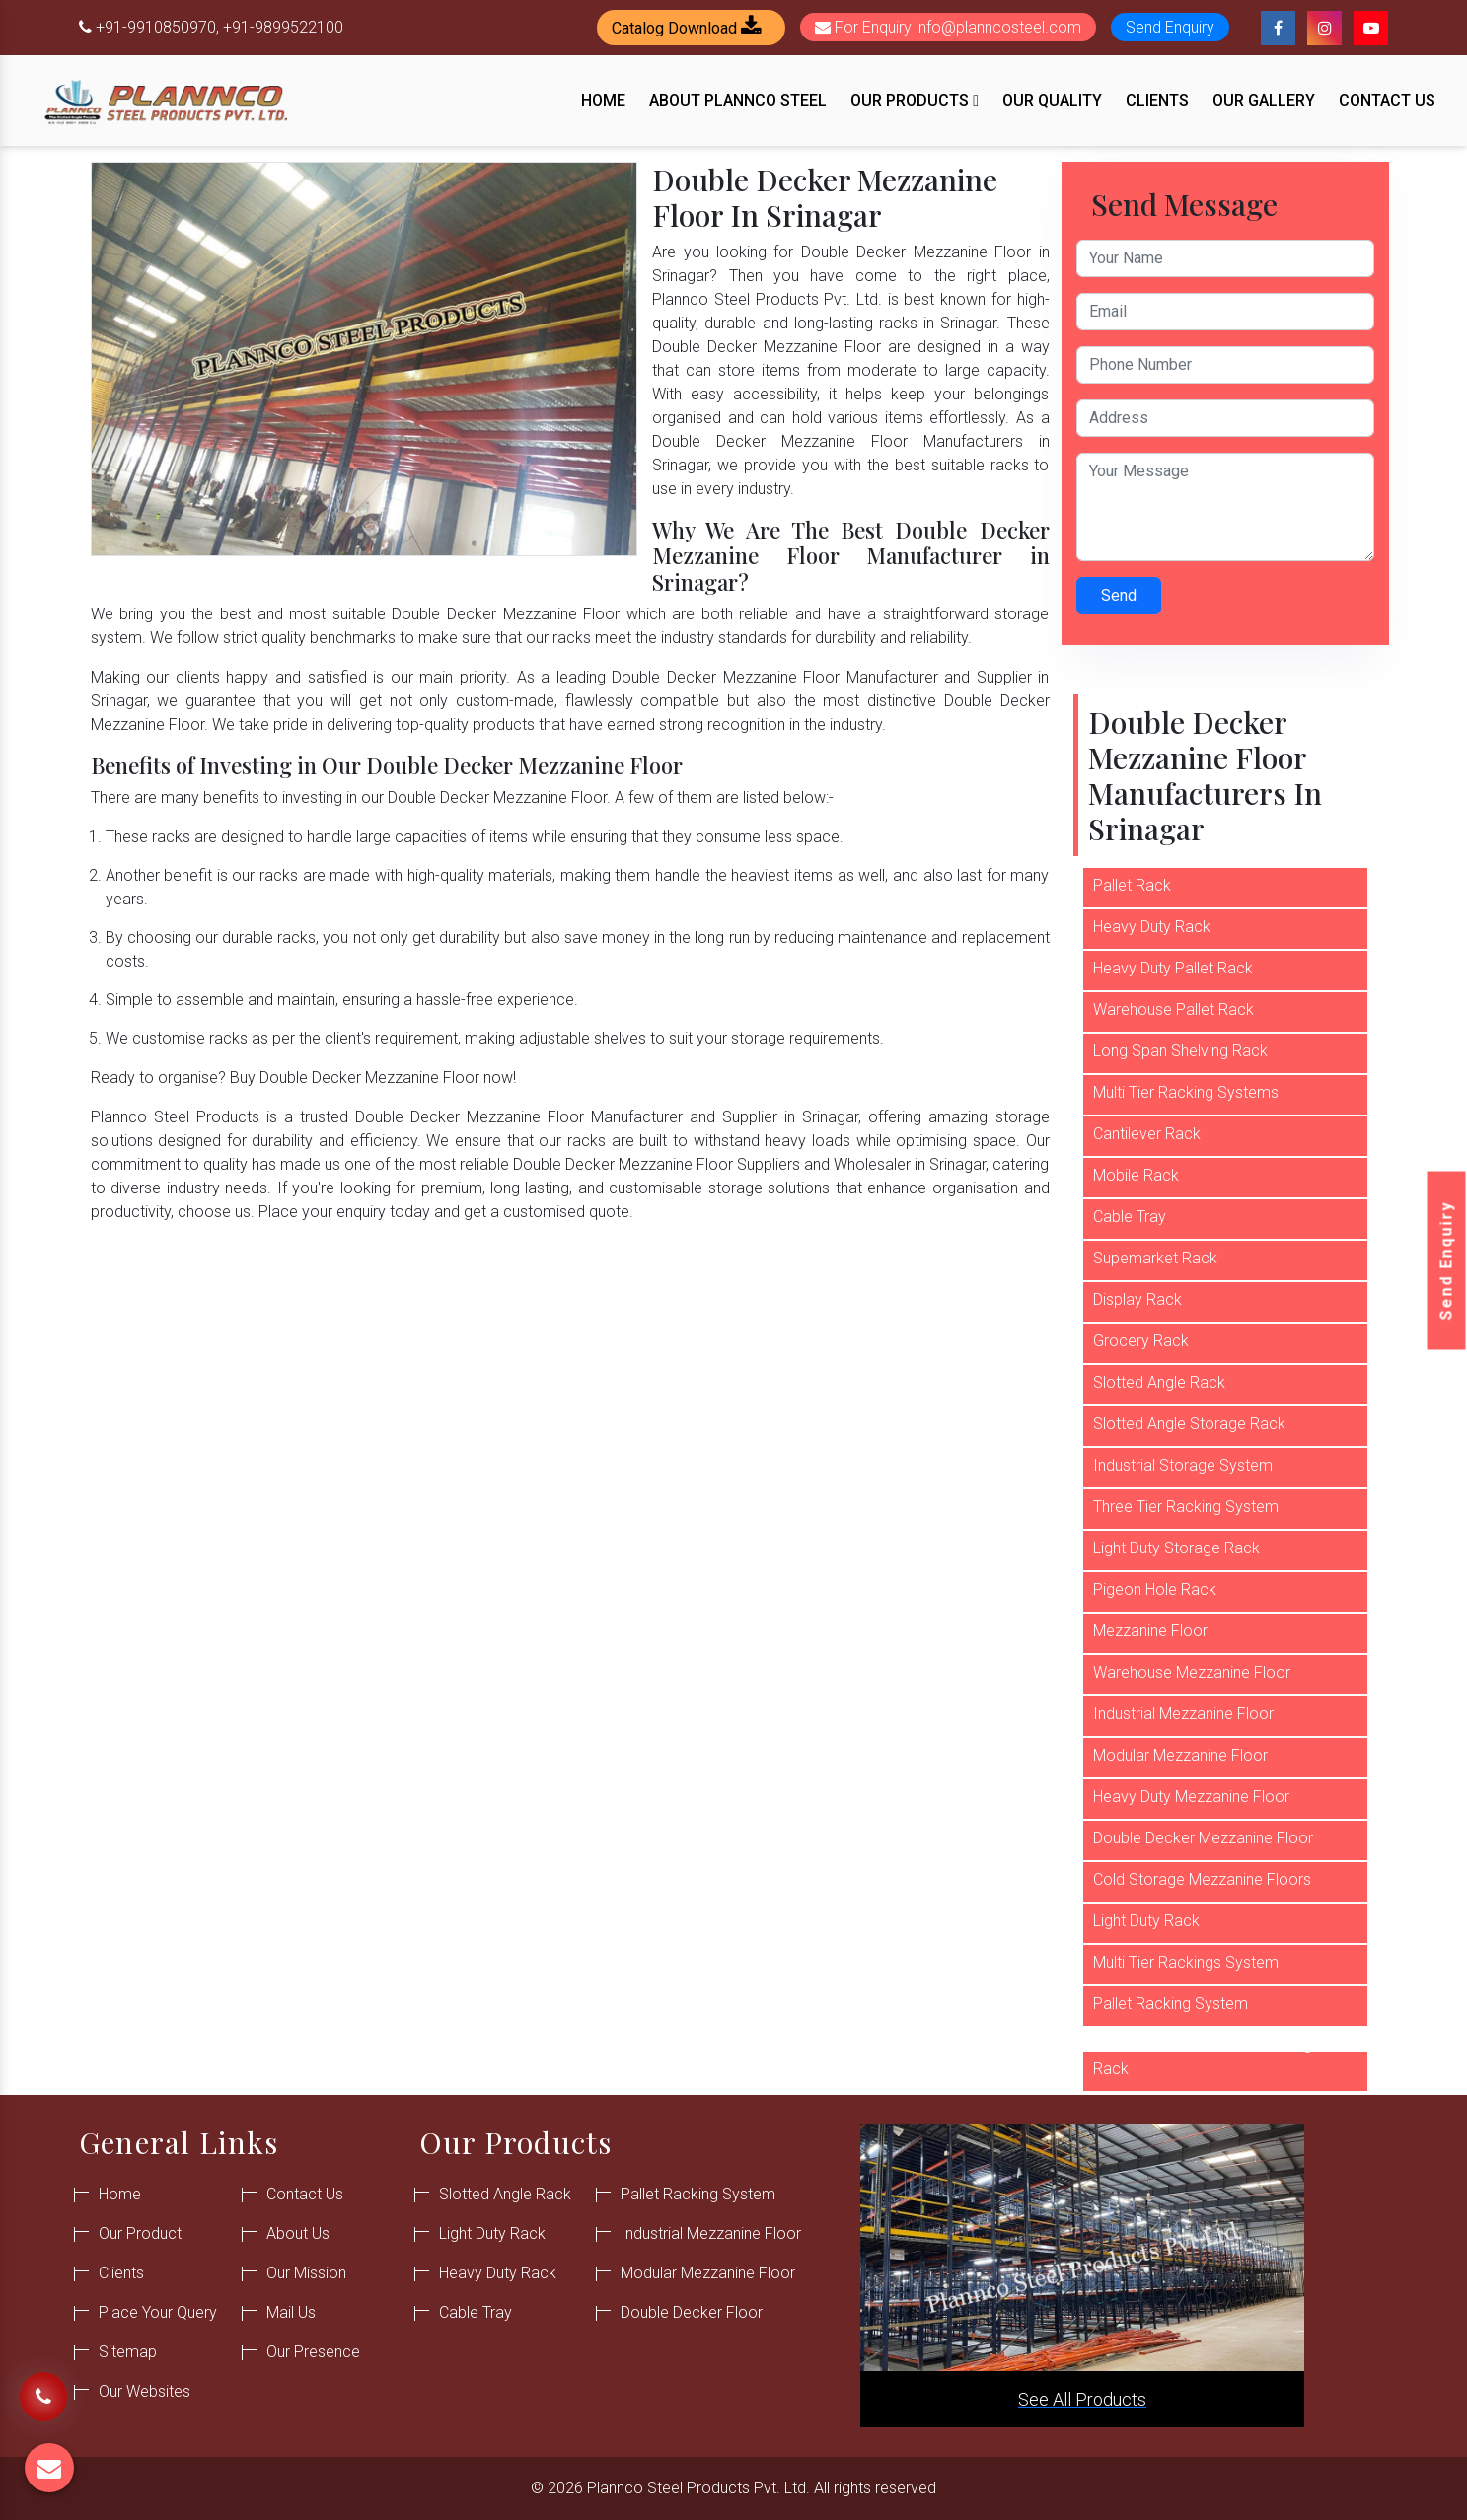  Describe the element at coordinates (157, 27) in the screenshot. I see `+91-9910850970,` at that location.